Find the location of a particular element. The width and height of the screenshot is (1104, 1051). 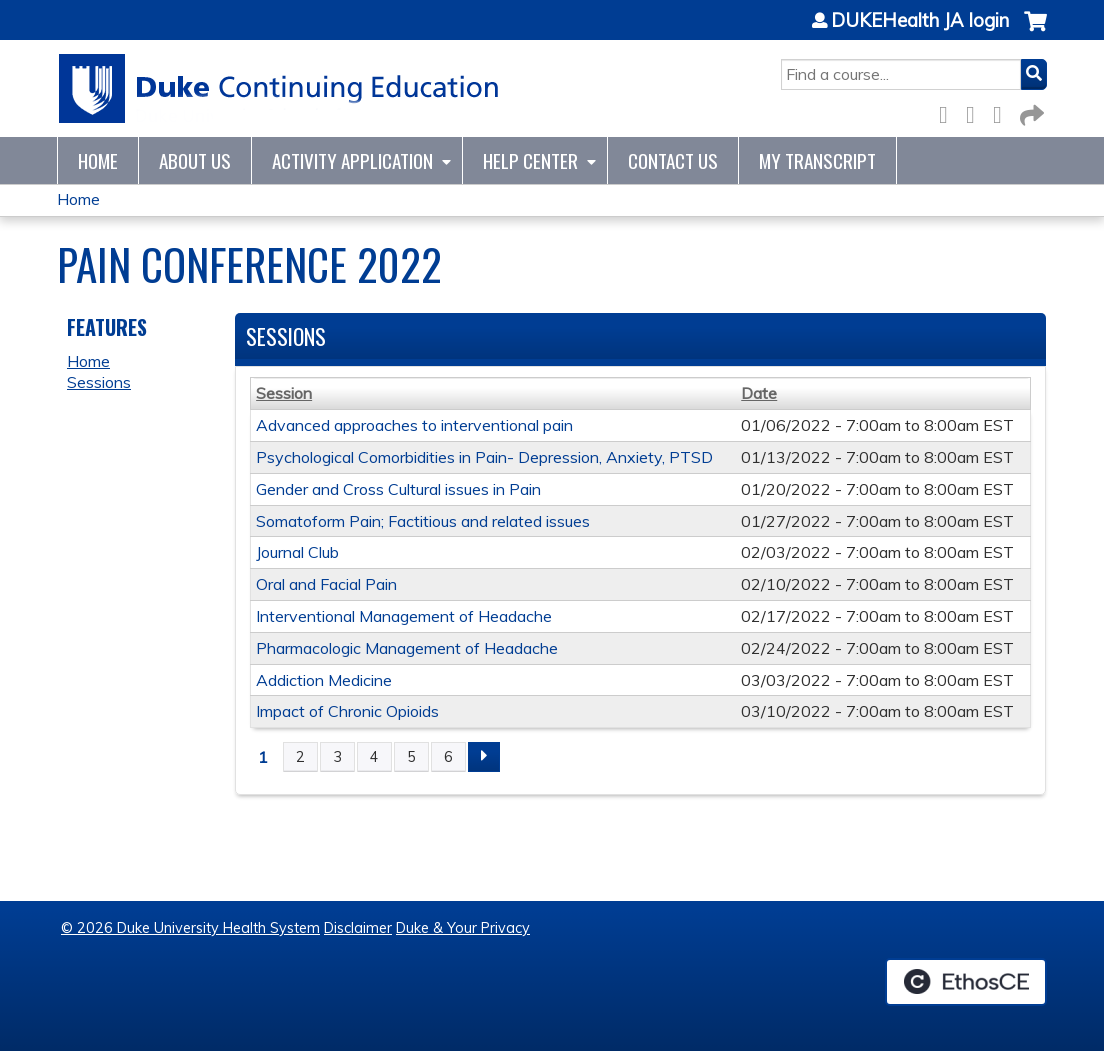

Oral and Facial Pain is located at coordinates (326, 584).